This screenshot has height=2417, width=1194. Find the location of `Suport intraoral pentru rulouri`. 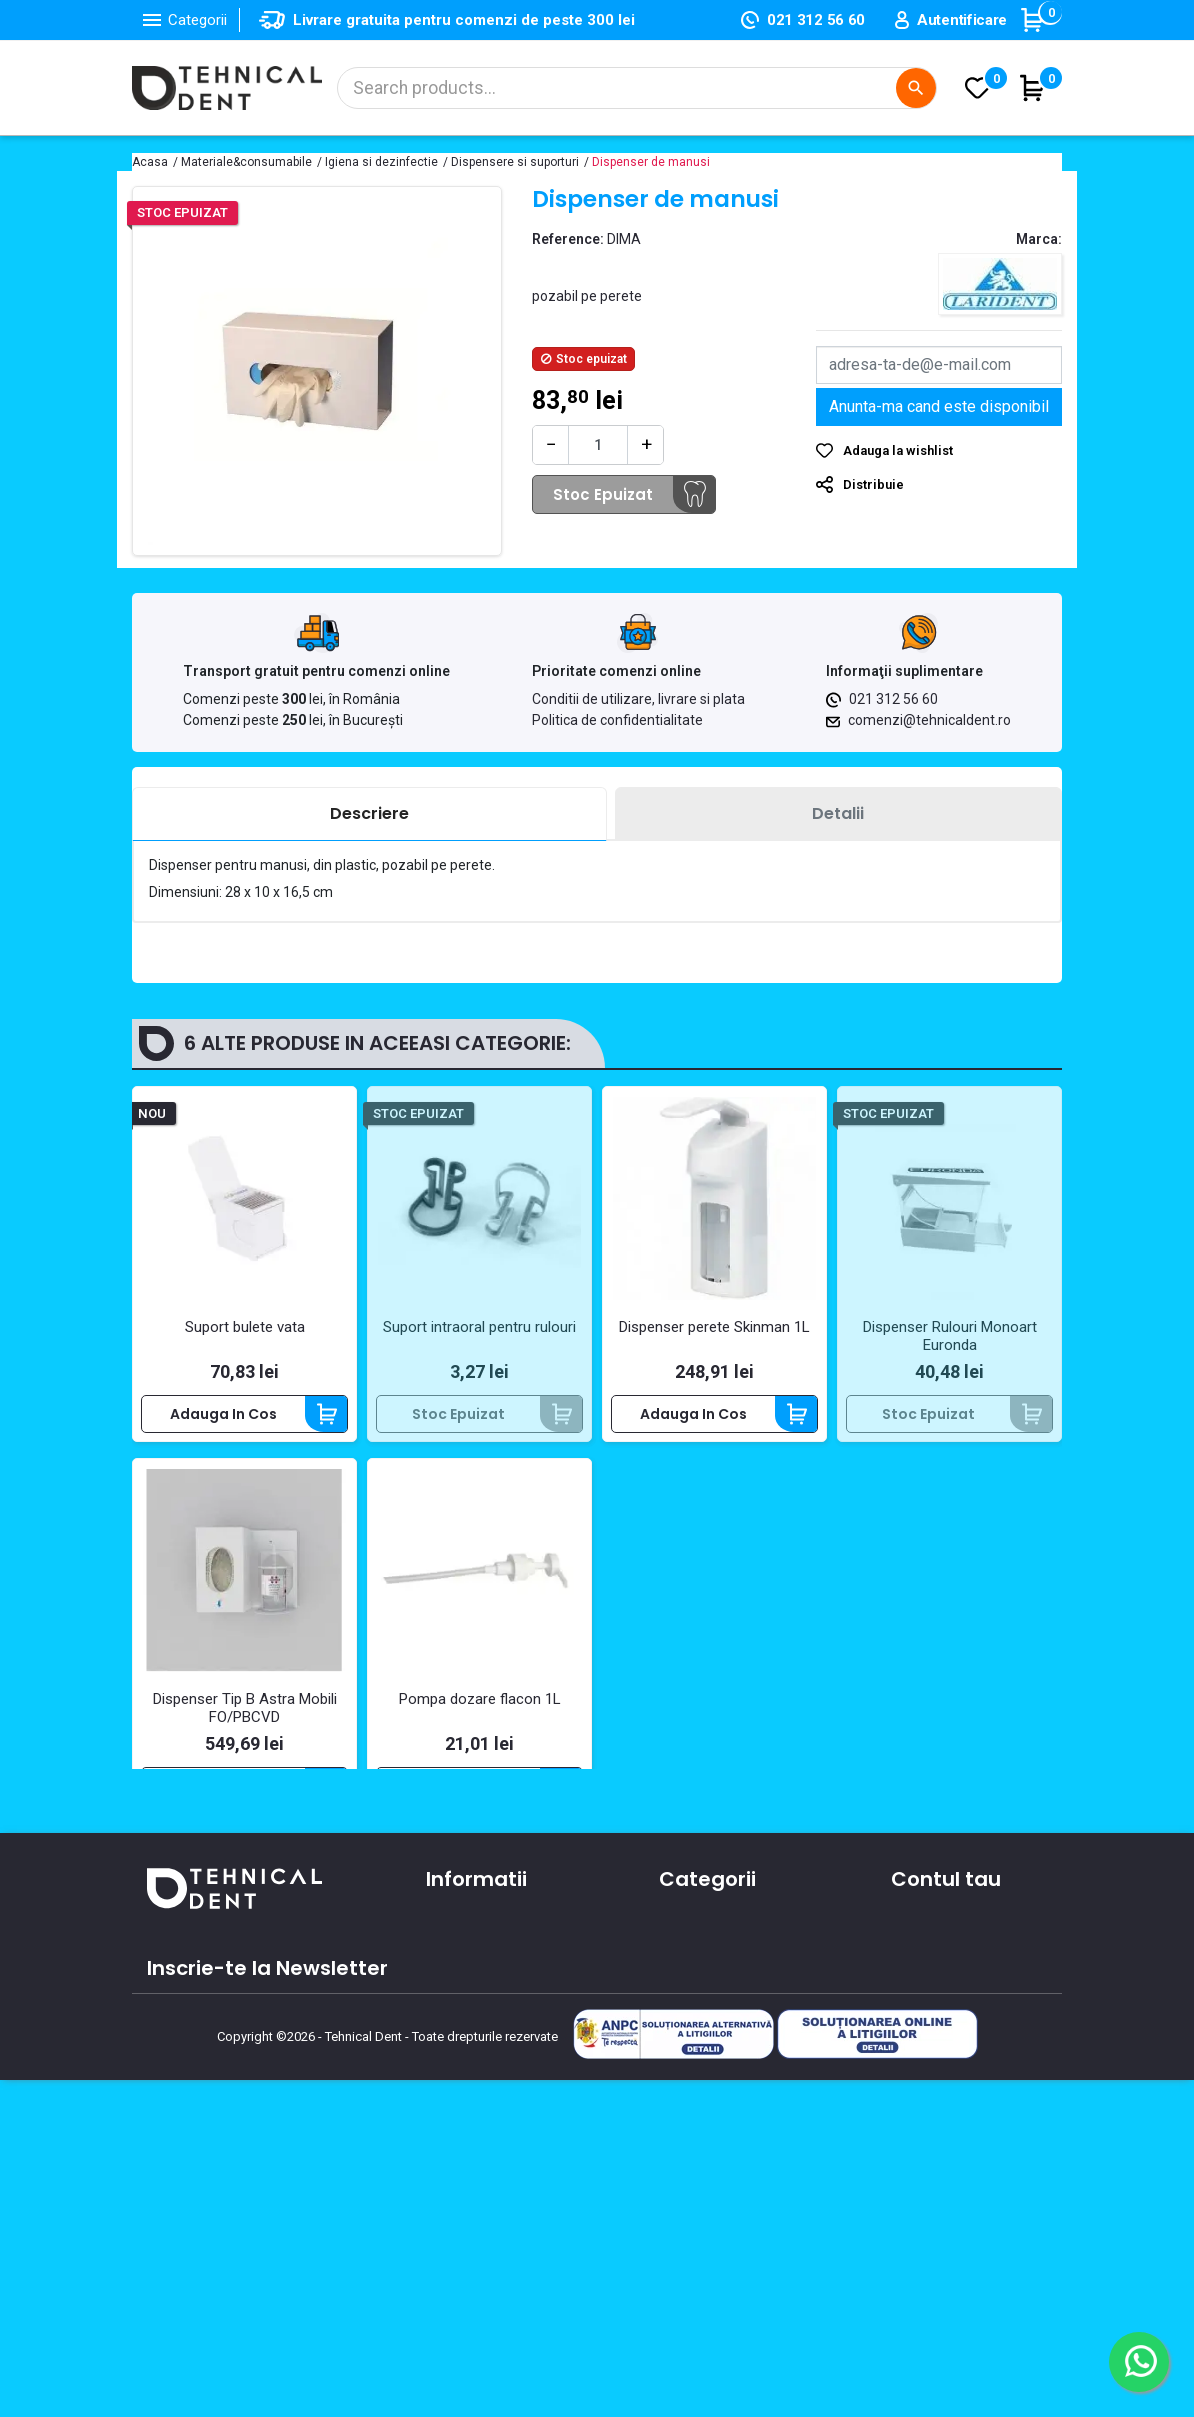

Suport intraoral pentru rulouri is located at coordinates (479, 1327).